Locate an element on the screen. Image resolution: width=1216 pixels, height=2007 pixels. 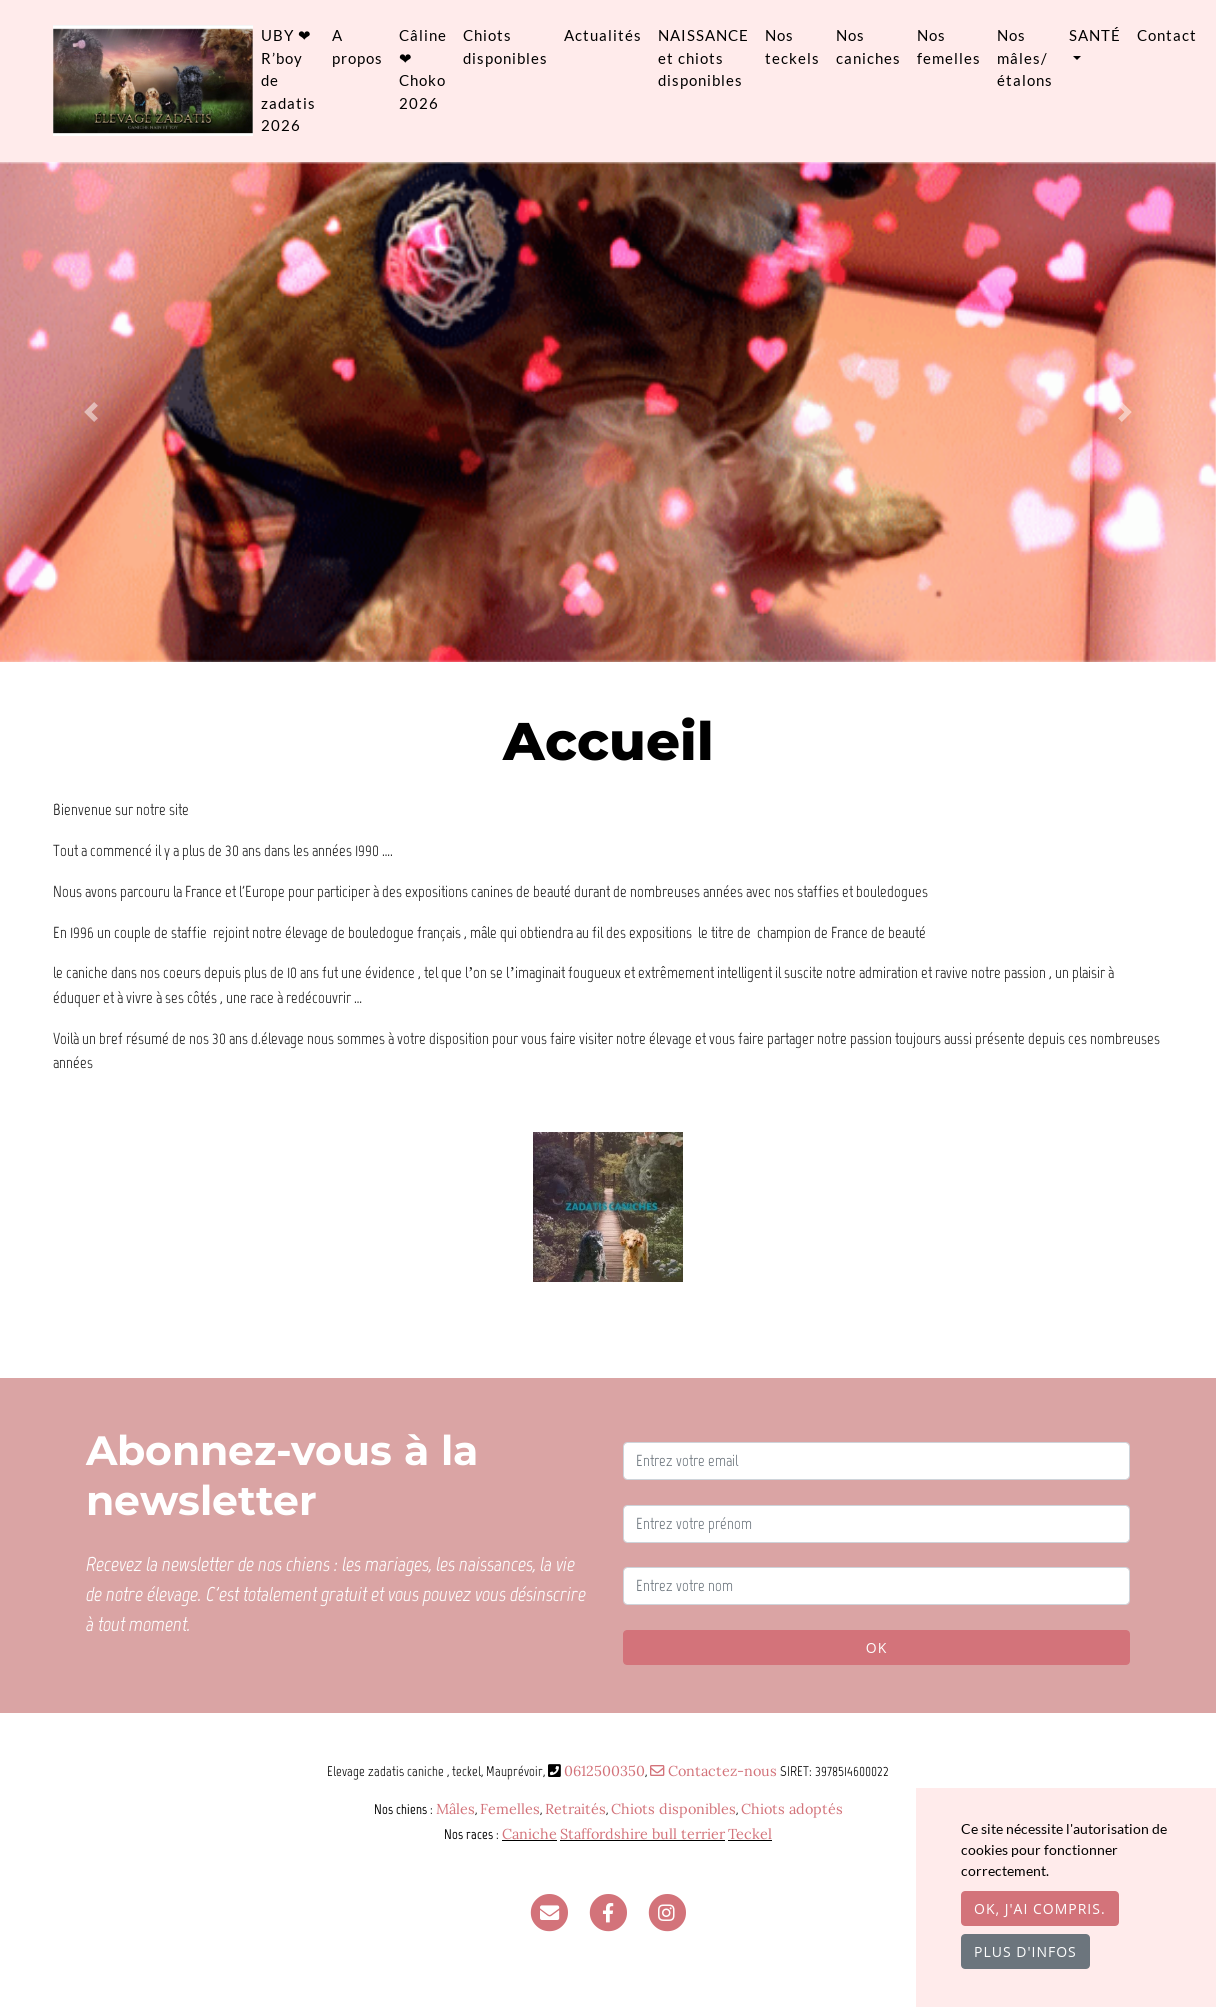
NAISSANCE et chiots disponibles is located at coordinates (703, 57).